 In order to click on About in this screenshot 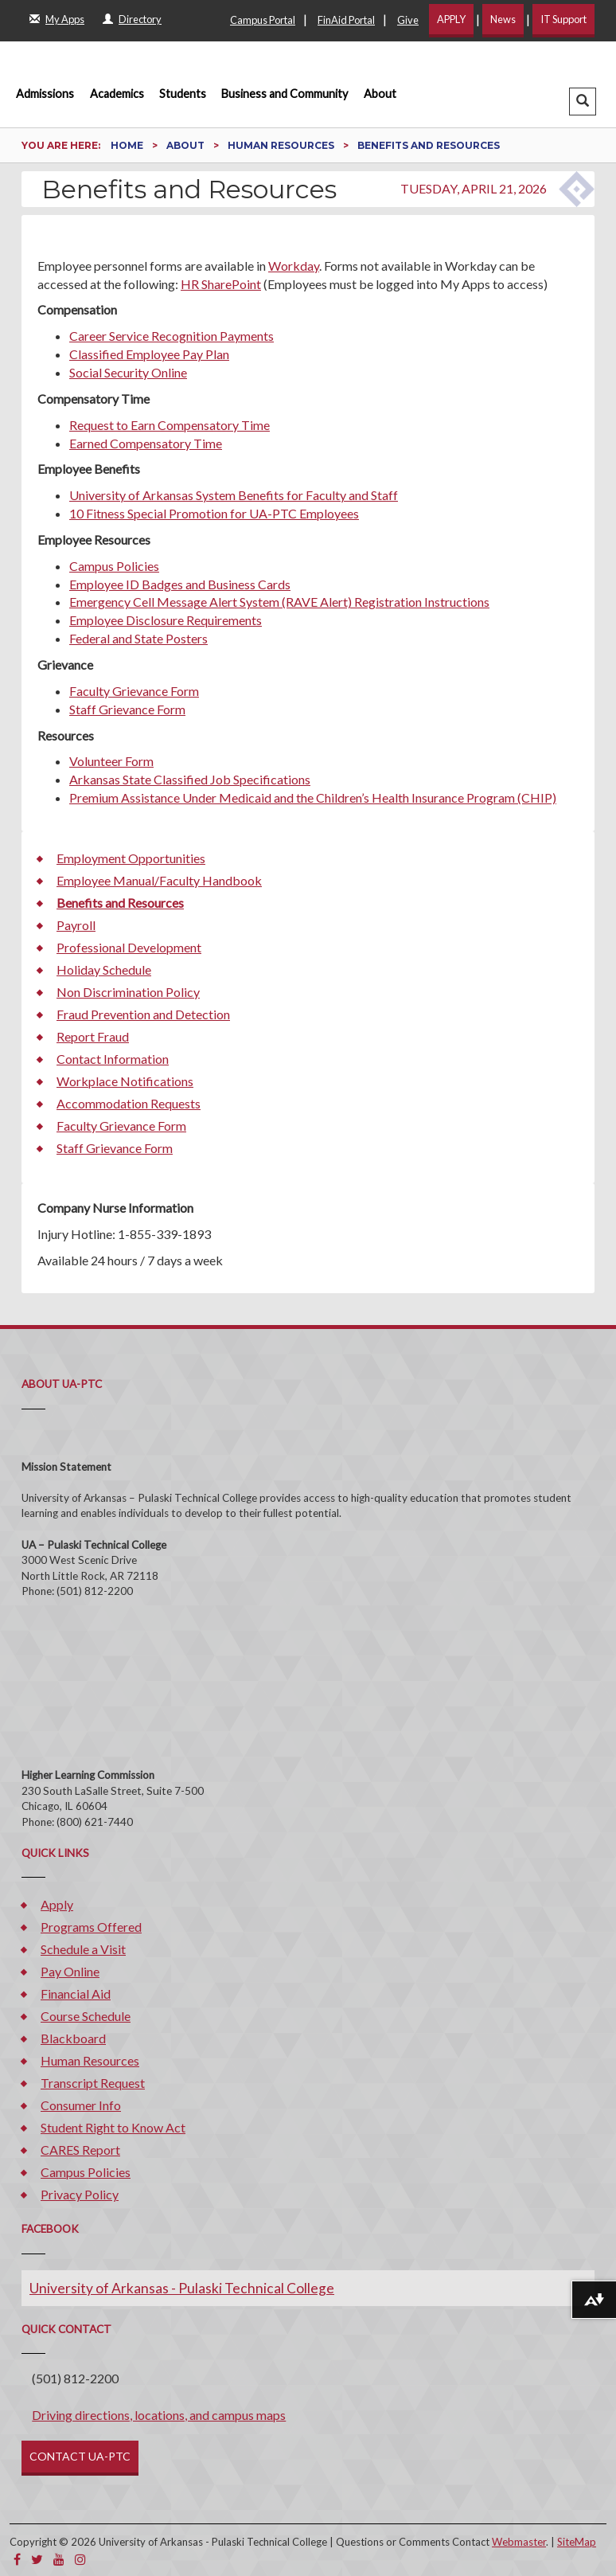, I will do `click(380, 93)`.